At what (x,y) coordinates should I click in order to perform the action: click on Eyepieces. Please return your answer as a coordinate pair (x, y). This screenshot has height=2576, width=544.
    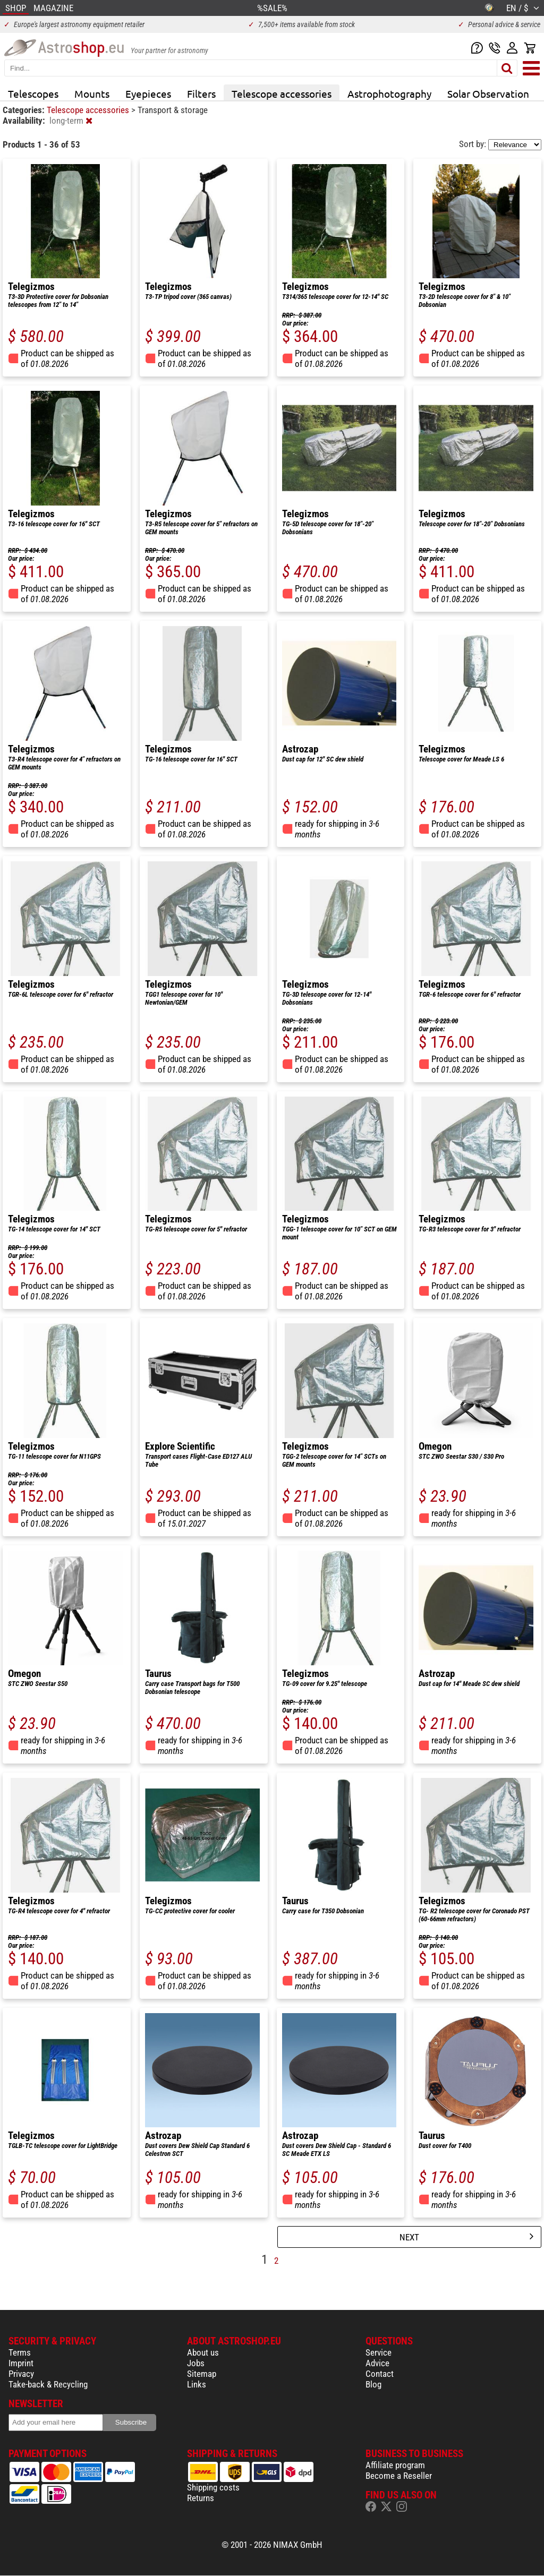
    Looking at the image, I should click on (148, 93).